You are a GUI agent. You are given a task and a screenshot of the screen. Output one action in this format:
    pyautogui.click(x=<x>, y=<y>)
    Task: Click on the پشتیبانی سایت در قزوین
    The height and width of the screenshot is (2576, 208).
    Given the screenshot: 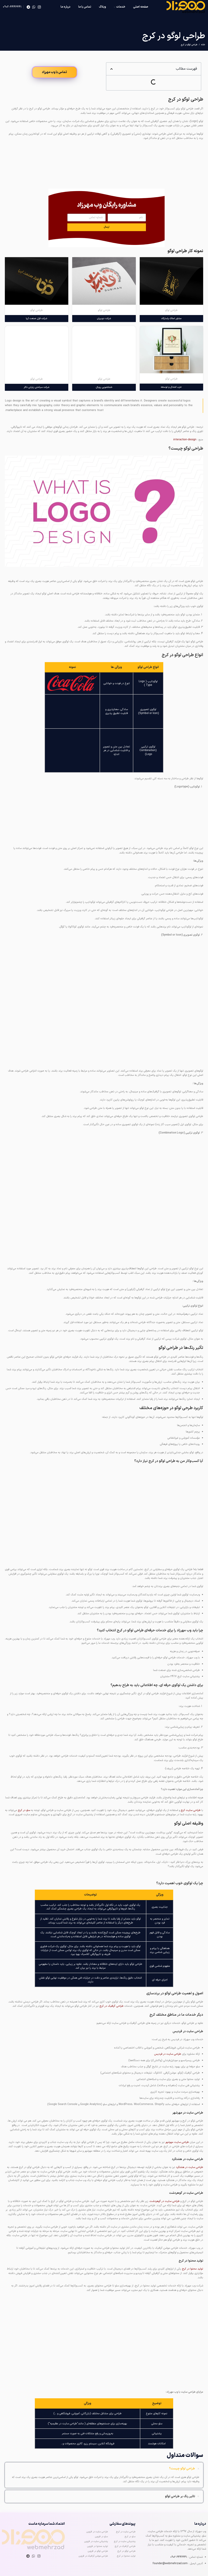 What is the action you would take?
    pyautogui.click(x=96, y=2541)
    